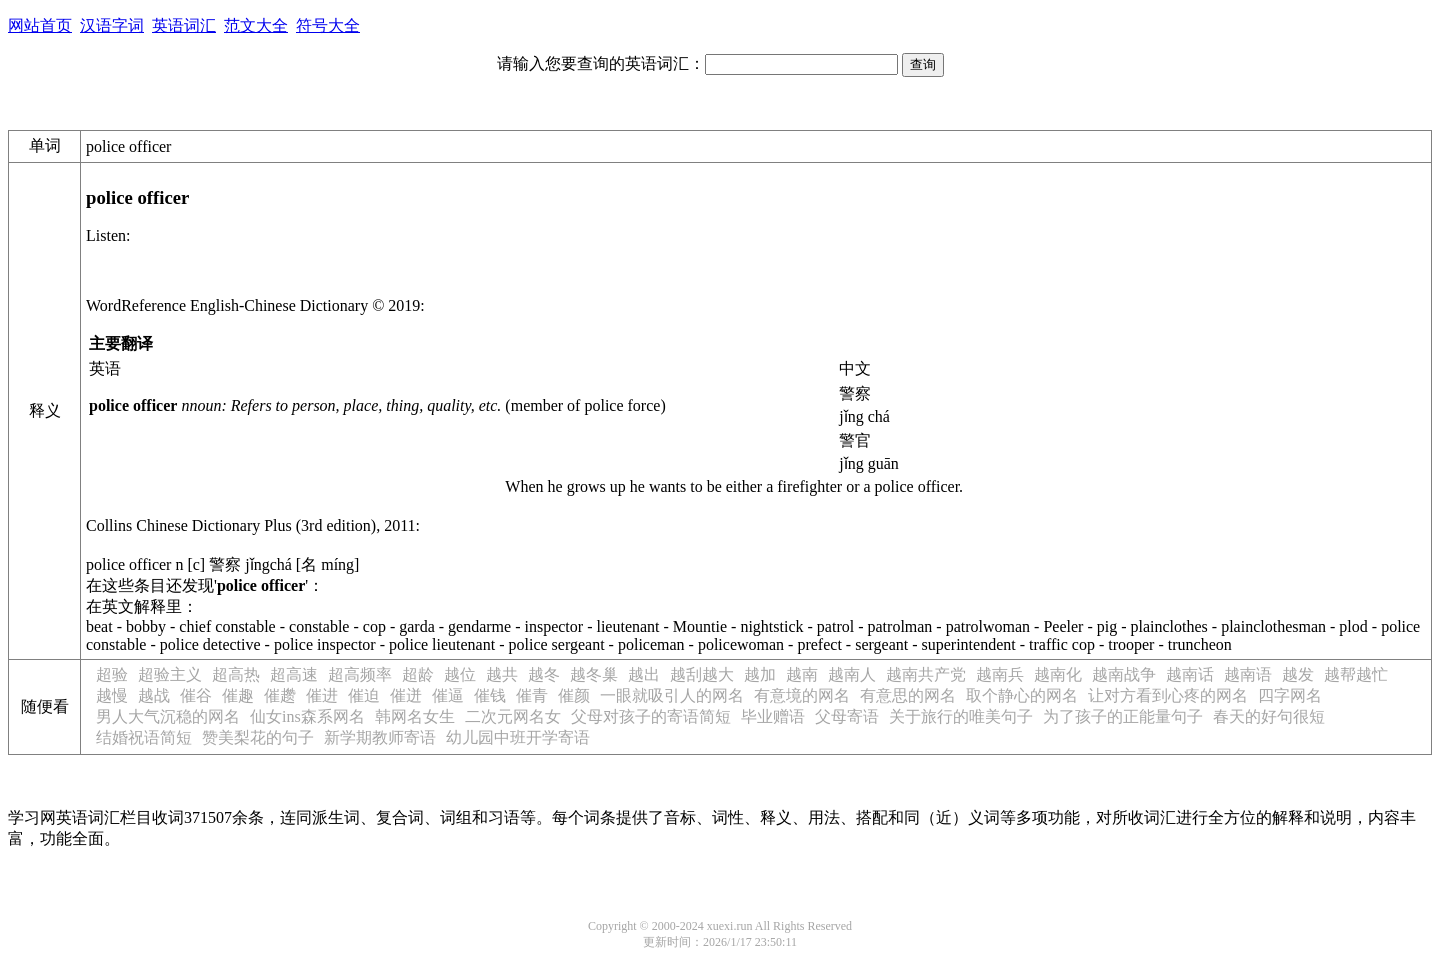  Describe the element at coordinates (196, 695) in the screenshot. I see `催谷` at that location.